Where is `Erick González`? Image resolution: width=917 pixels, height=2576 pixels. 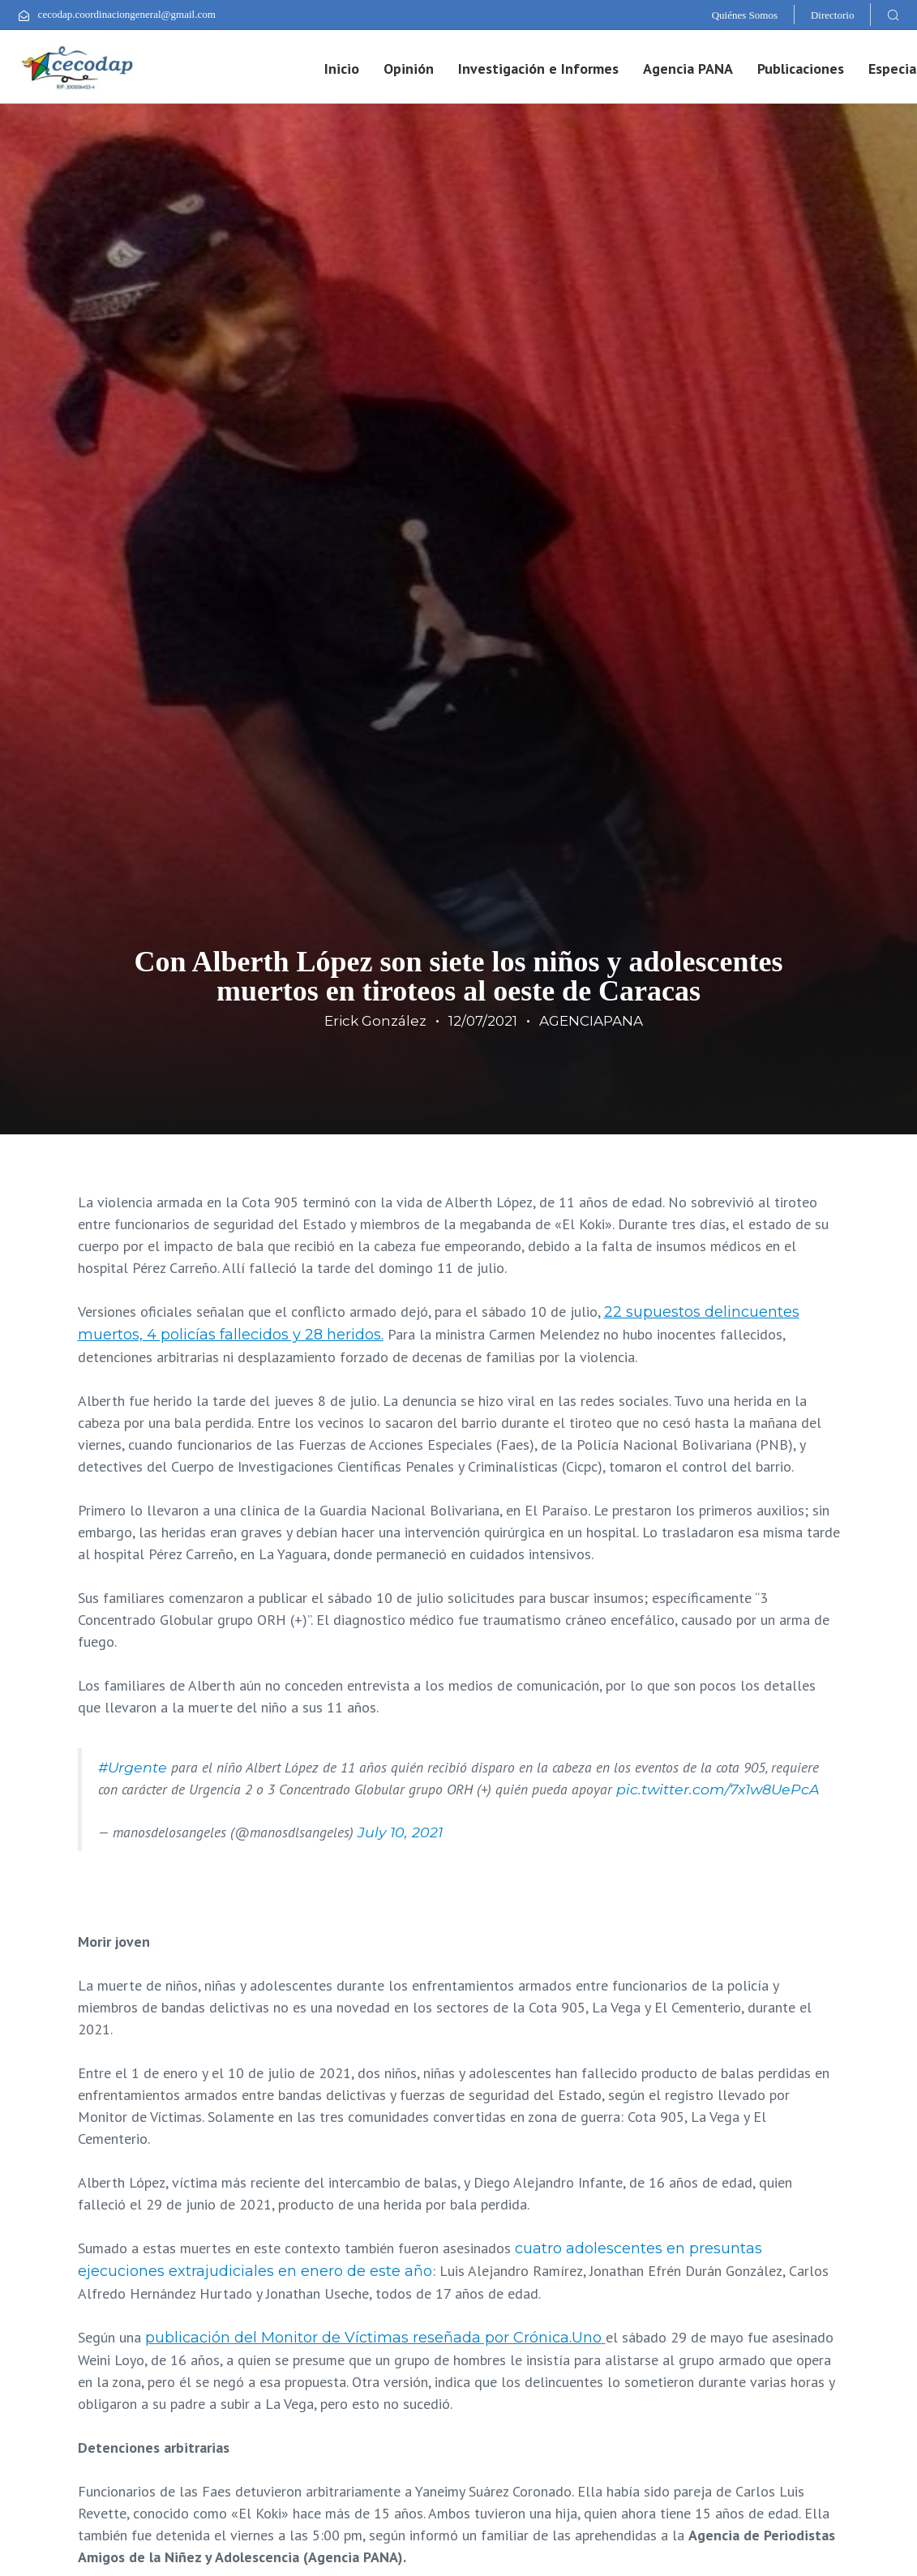 Erick González is located at coordinates (375, 1021).